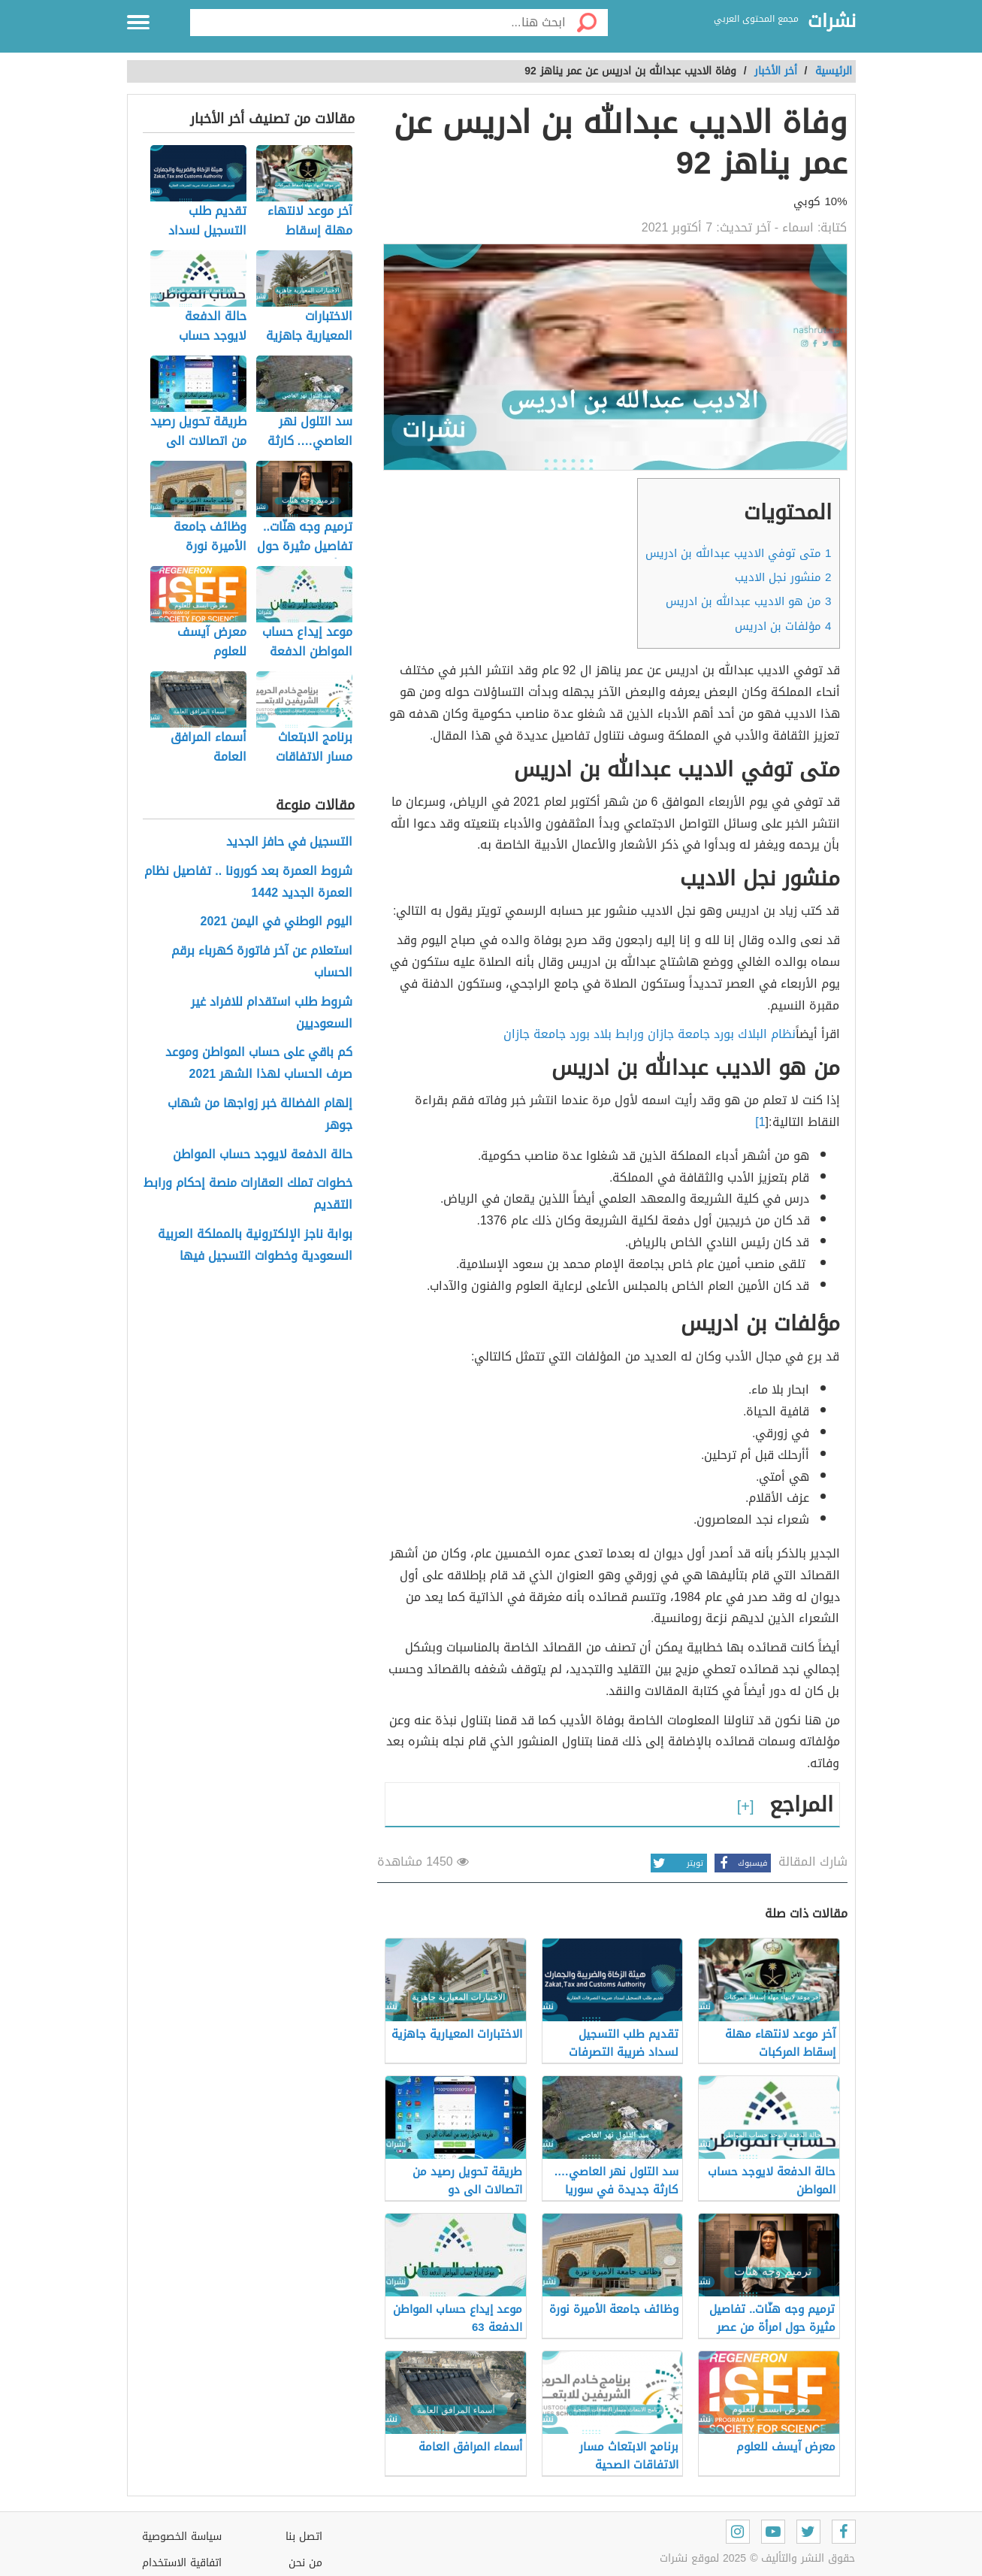 The width and height of the screenshot is (982, 2576). Describe the element at coordinates (760, 1122) in the screenshot. I see `1]` at that location.